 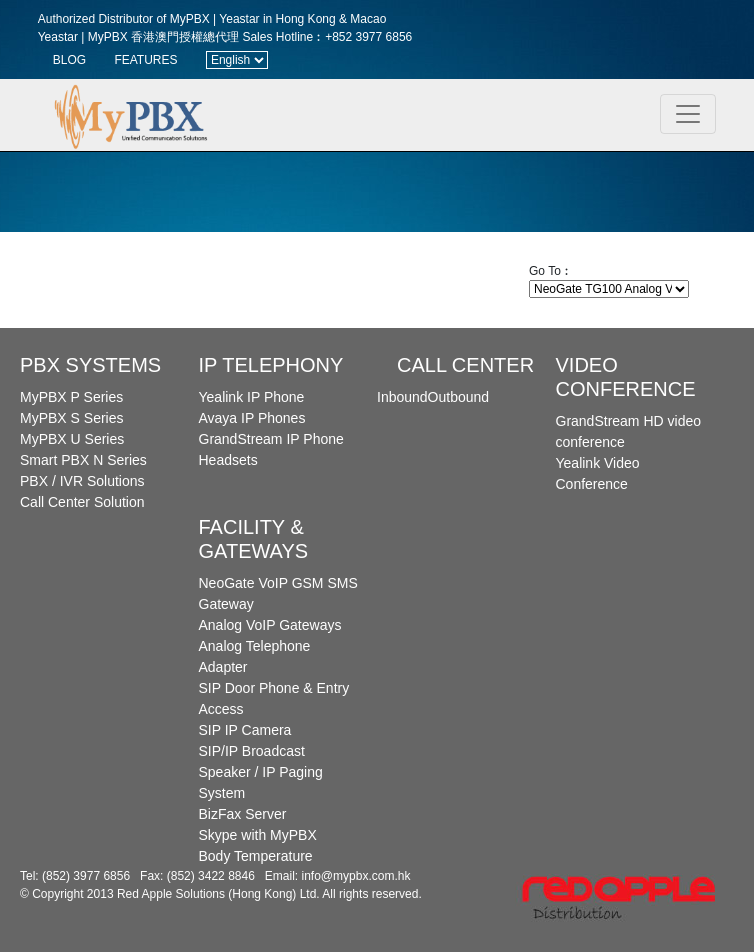 What do you see at coordinates (71, 397) in the screenshot?
I see `MyPBX P Series` at bounding box center [71, 397].